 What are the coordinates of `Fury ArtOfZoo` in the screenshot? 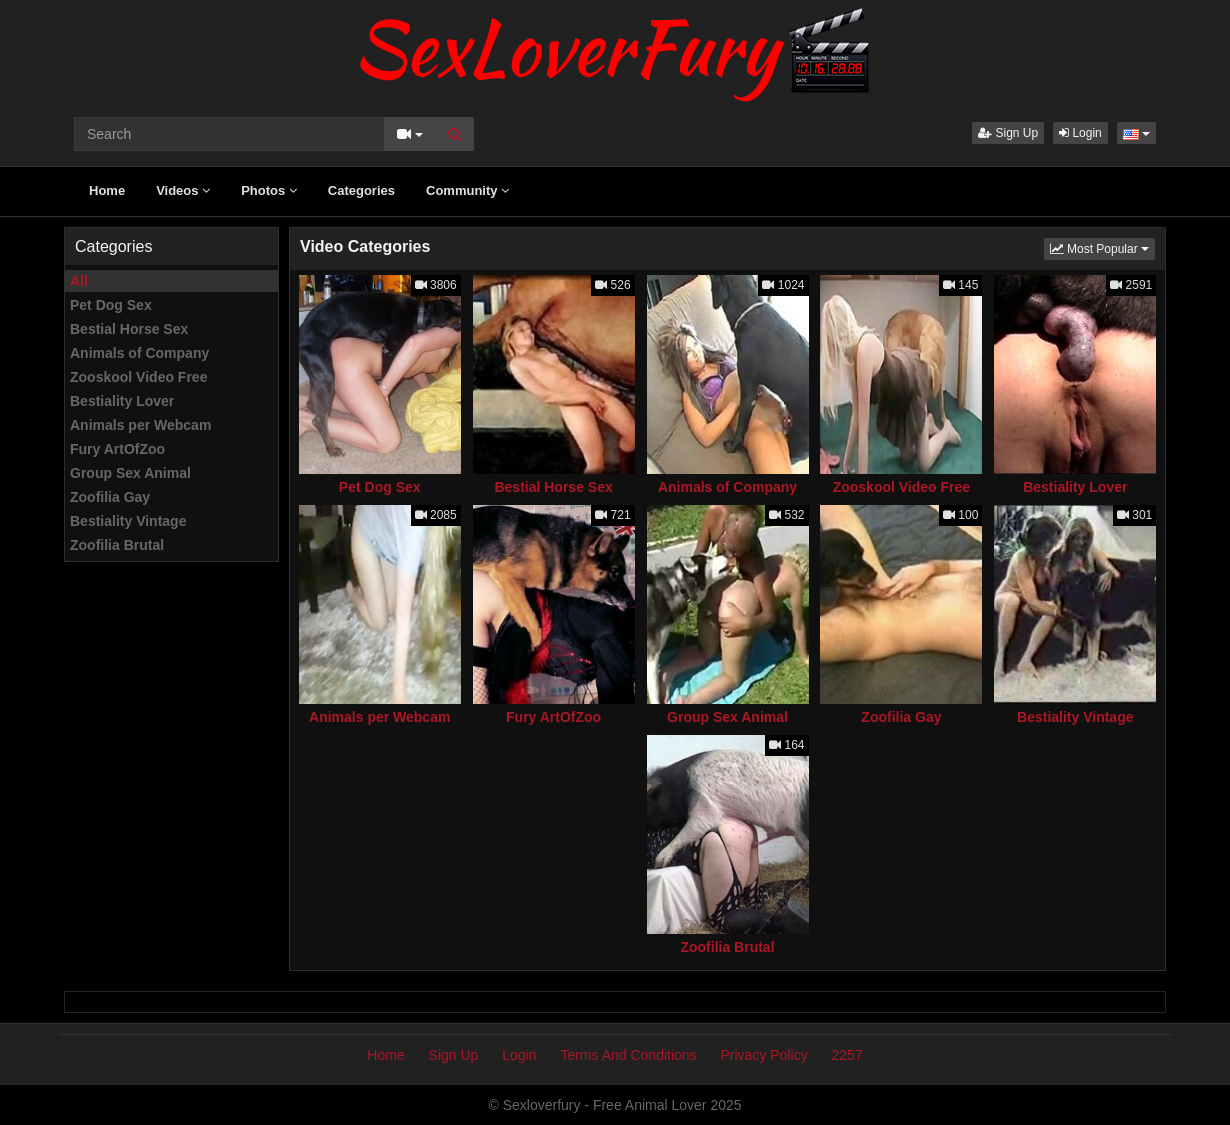 It's located at (117, 449).